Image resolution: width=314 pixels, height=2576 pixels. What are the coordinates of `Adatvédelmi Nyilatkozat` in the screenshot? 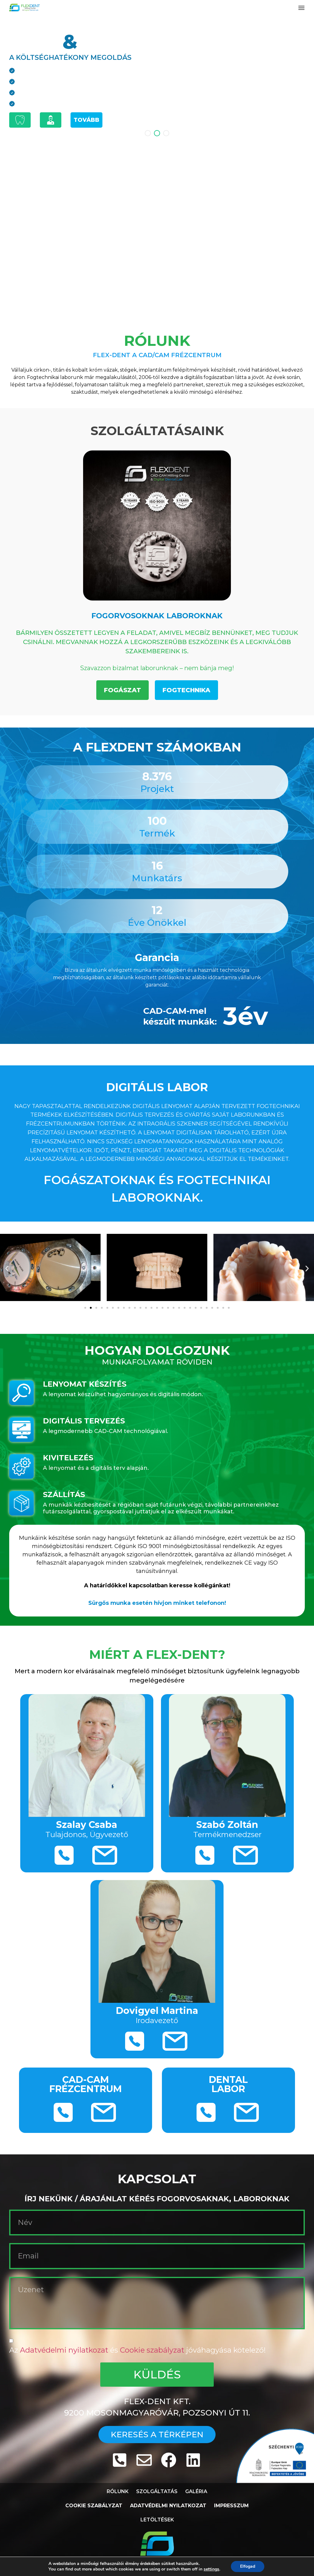 It's located at (168, 2505).